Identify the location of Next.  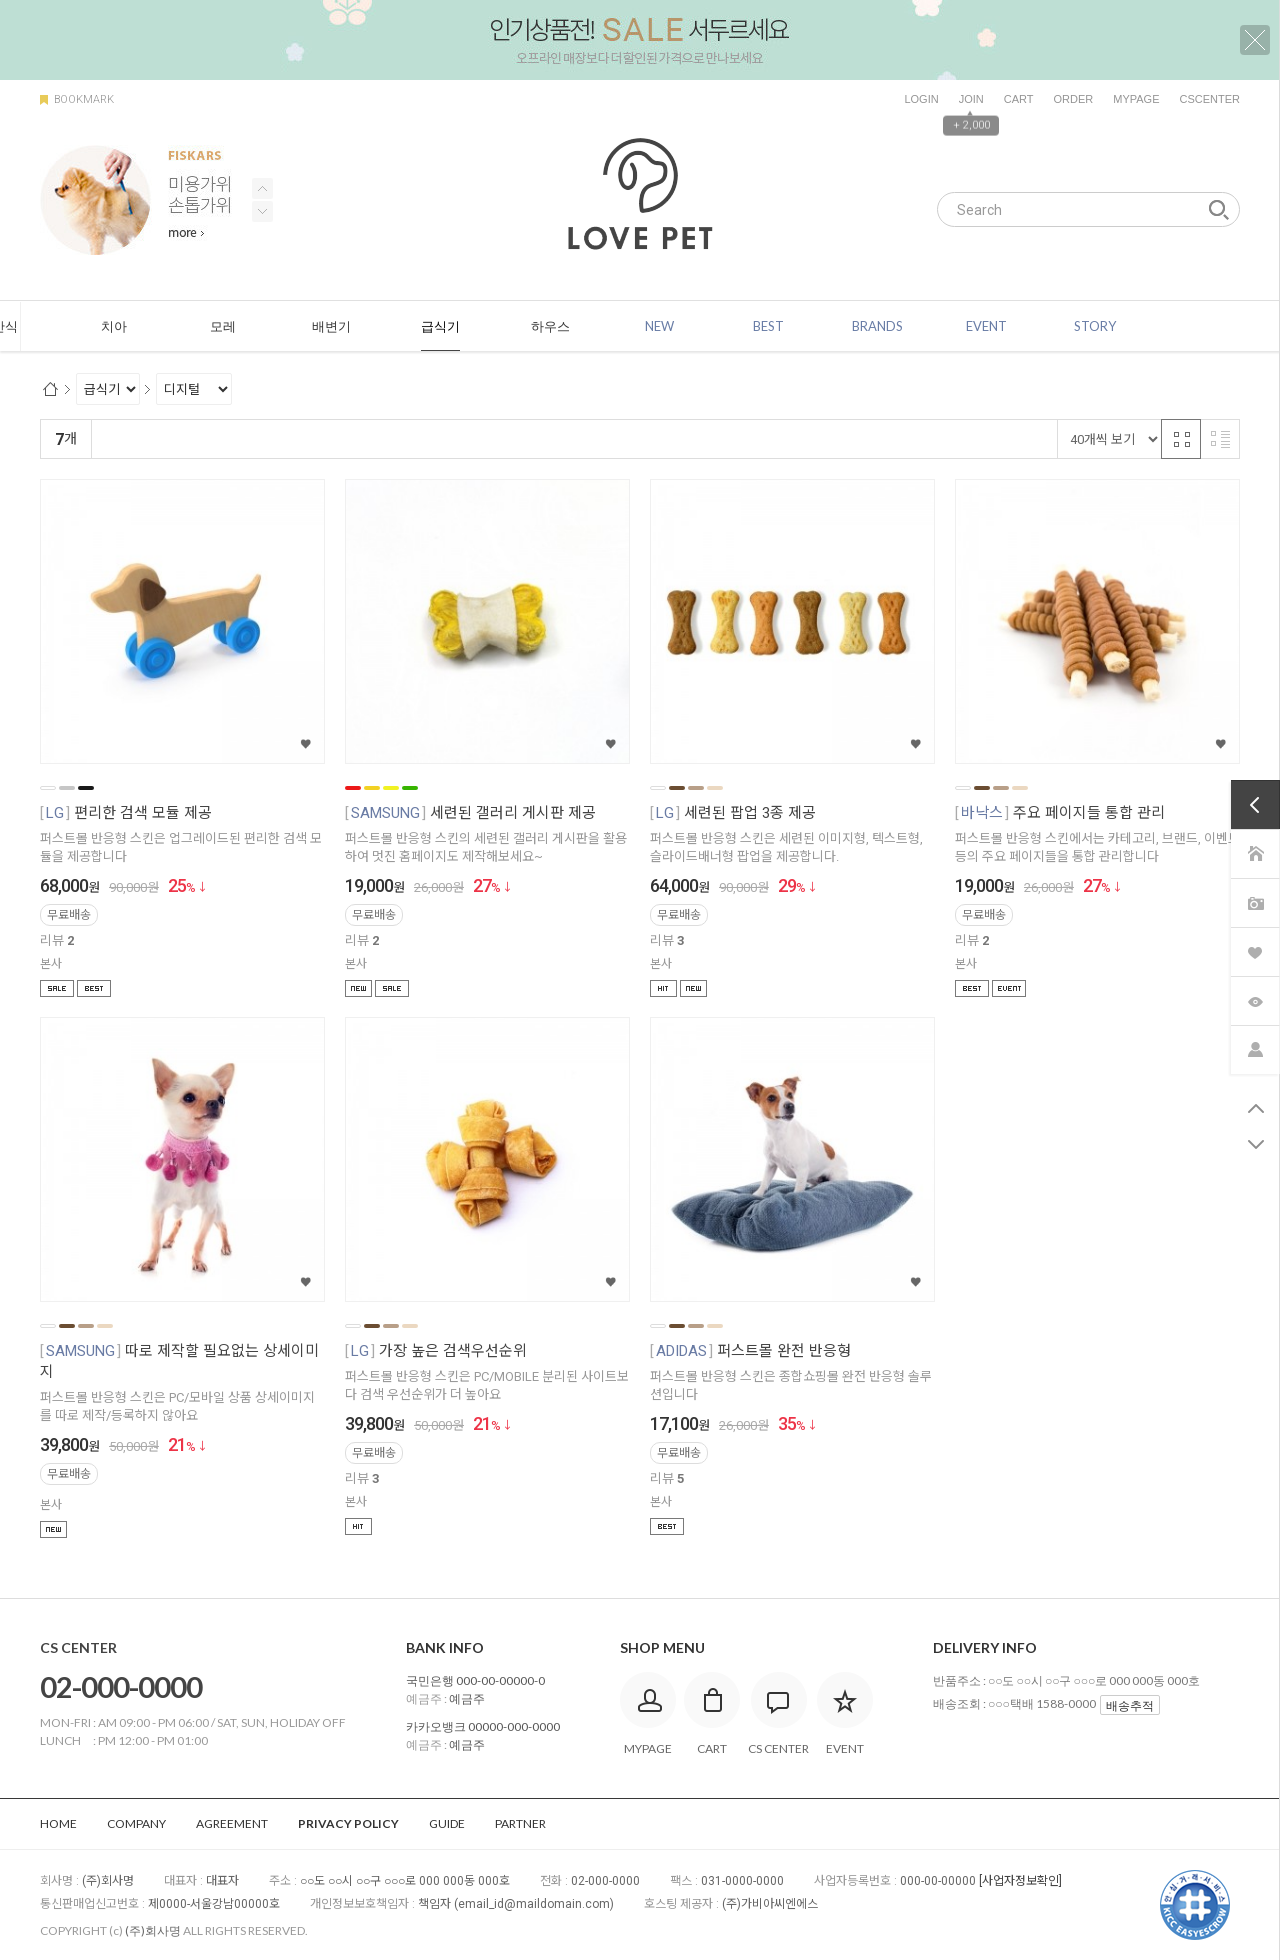
(262, 188).